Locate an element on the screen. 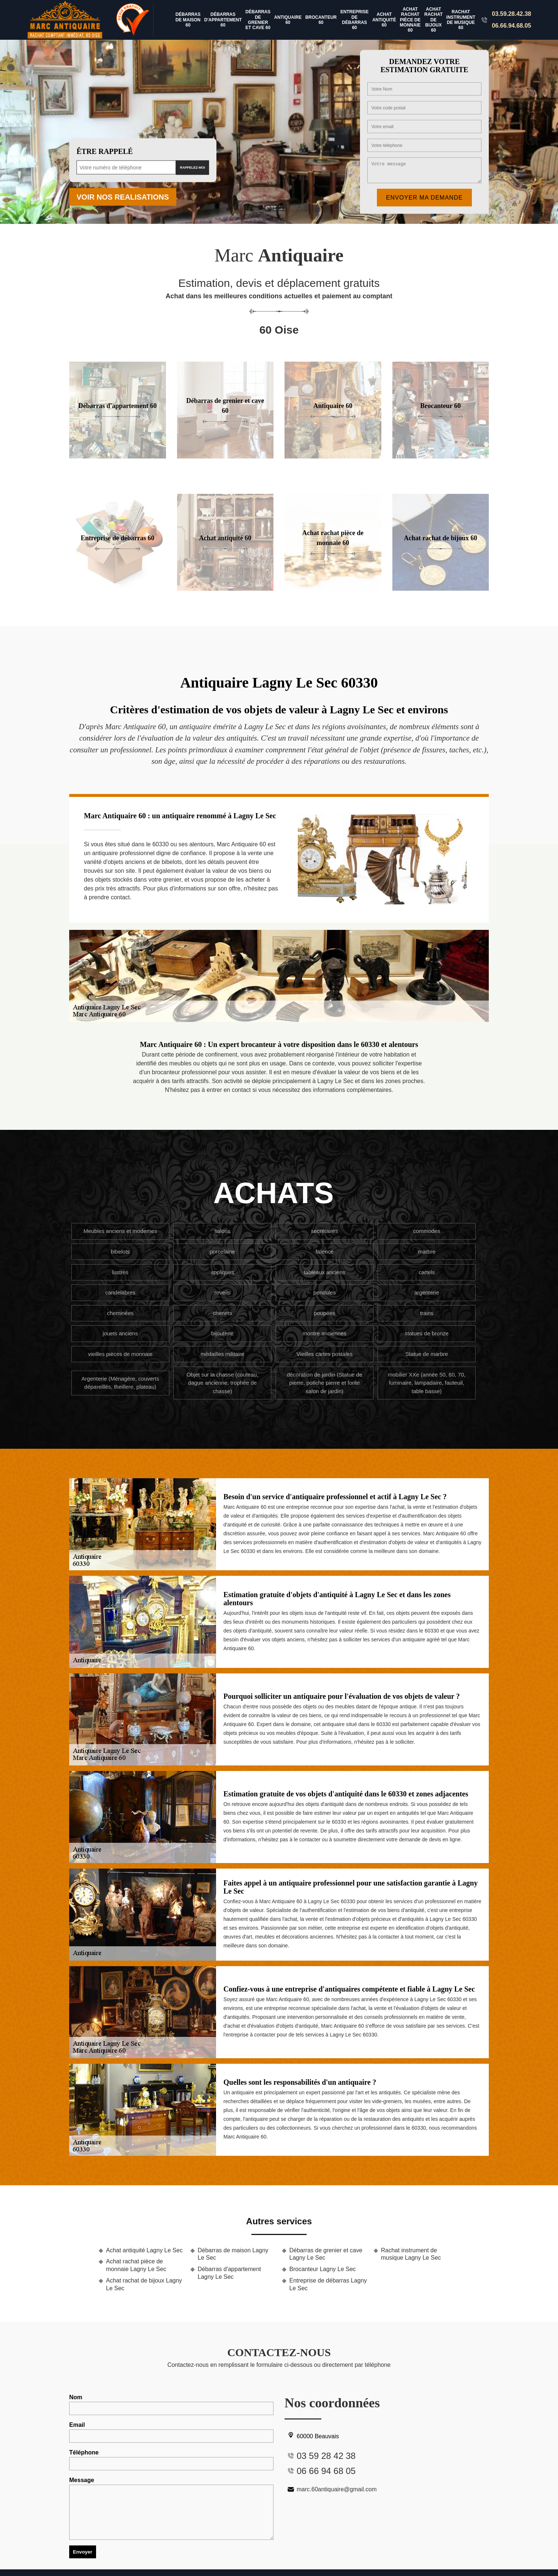 This screenshot has width=558, height=2576. Achat antiquité 60 is located at coordinates (384, 20).